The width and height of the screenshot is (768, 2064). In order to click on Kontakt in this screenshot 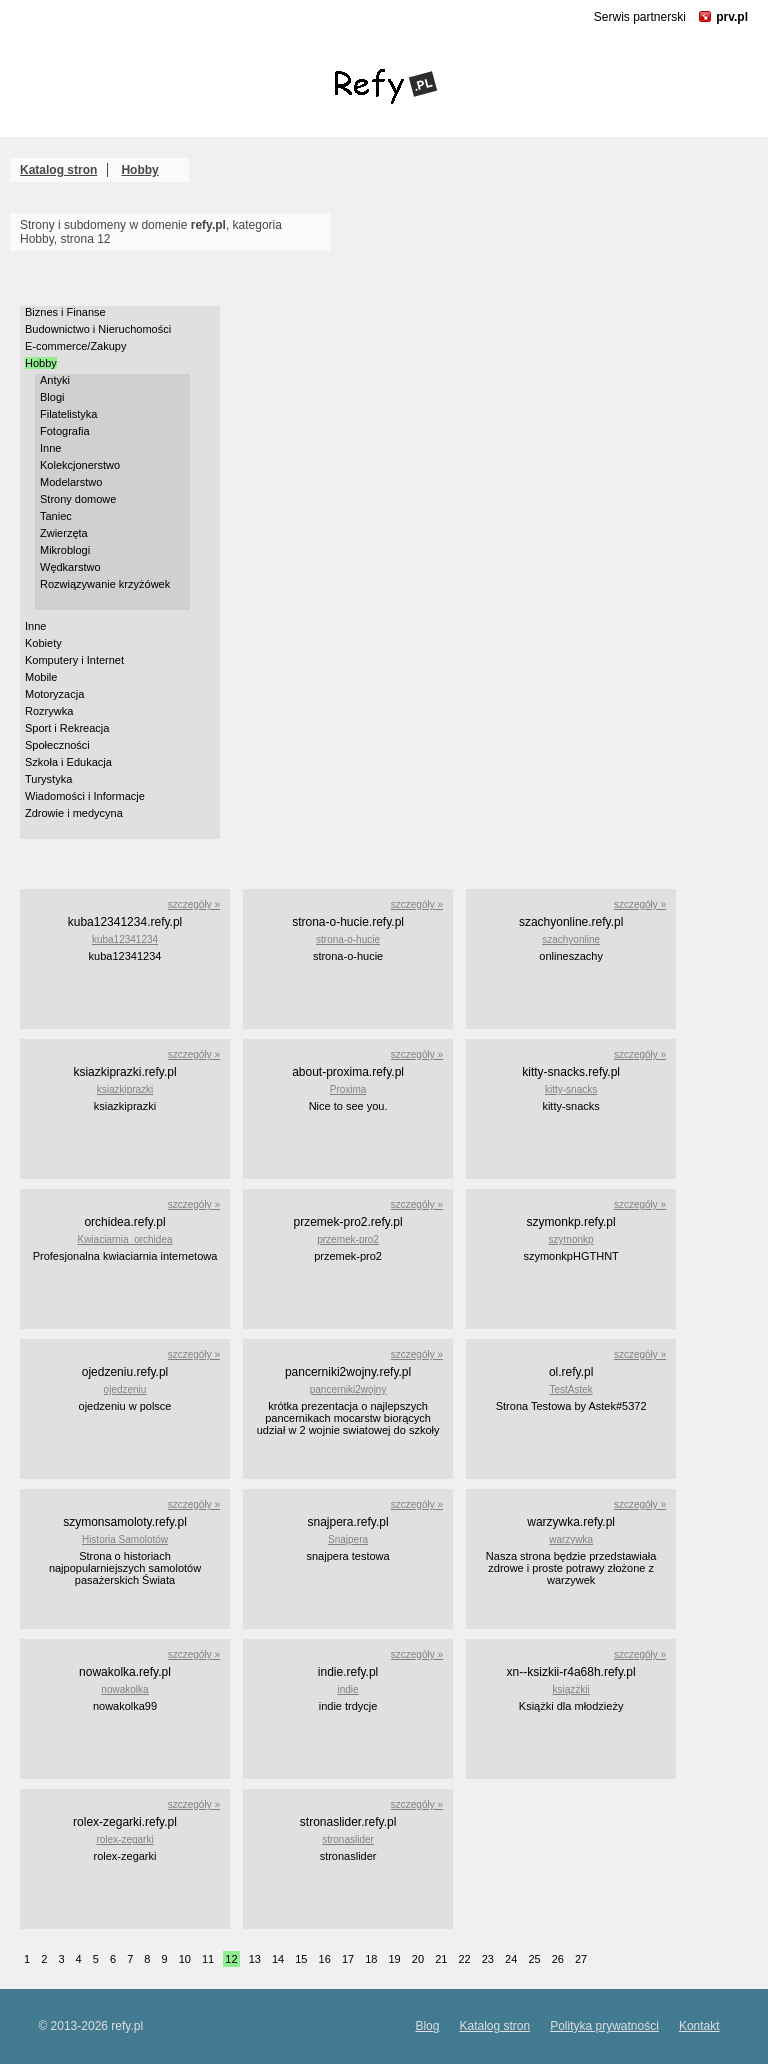, I will do `click(699, 2026)`.